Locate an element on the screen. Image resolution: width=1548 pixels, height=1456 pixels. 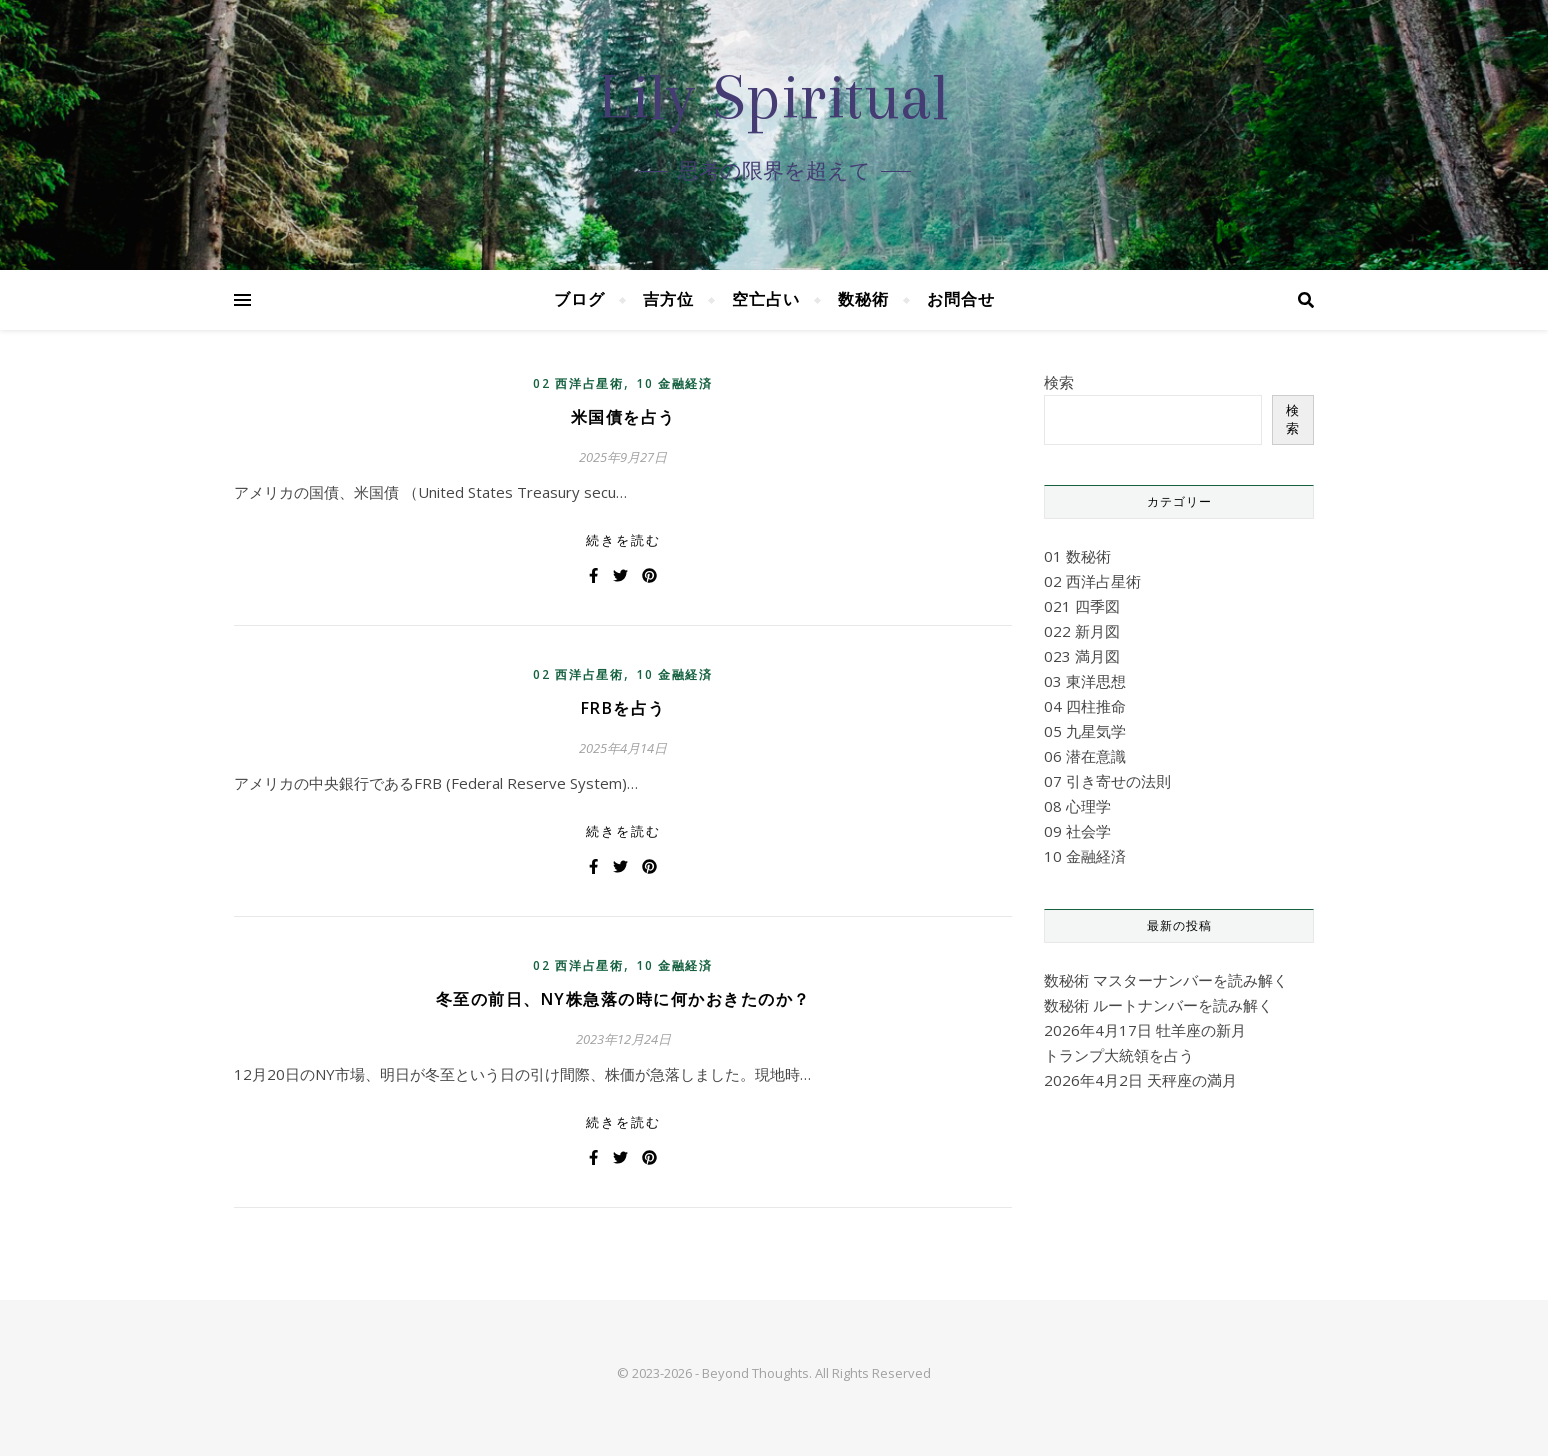
Lily Spiritual is located at coordinates (774, 96).